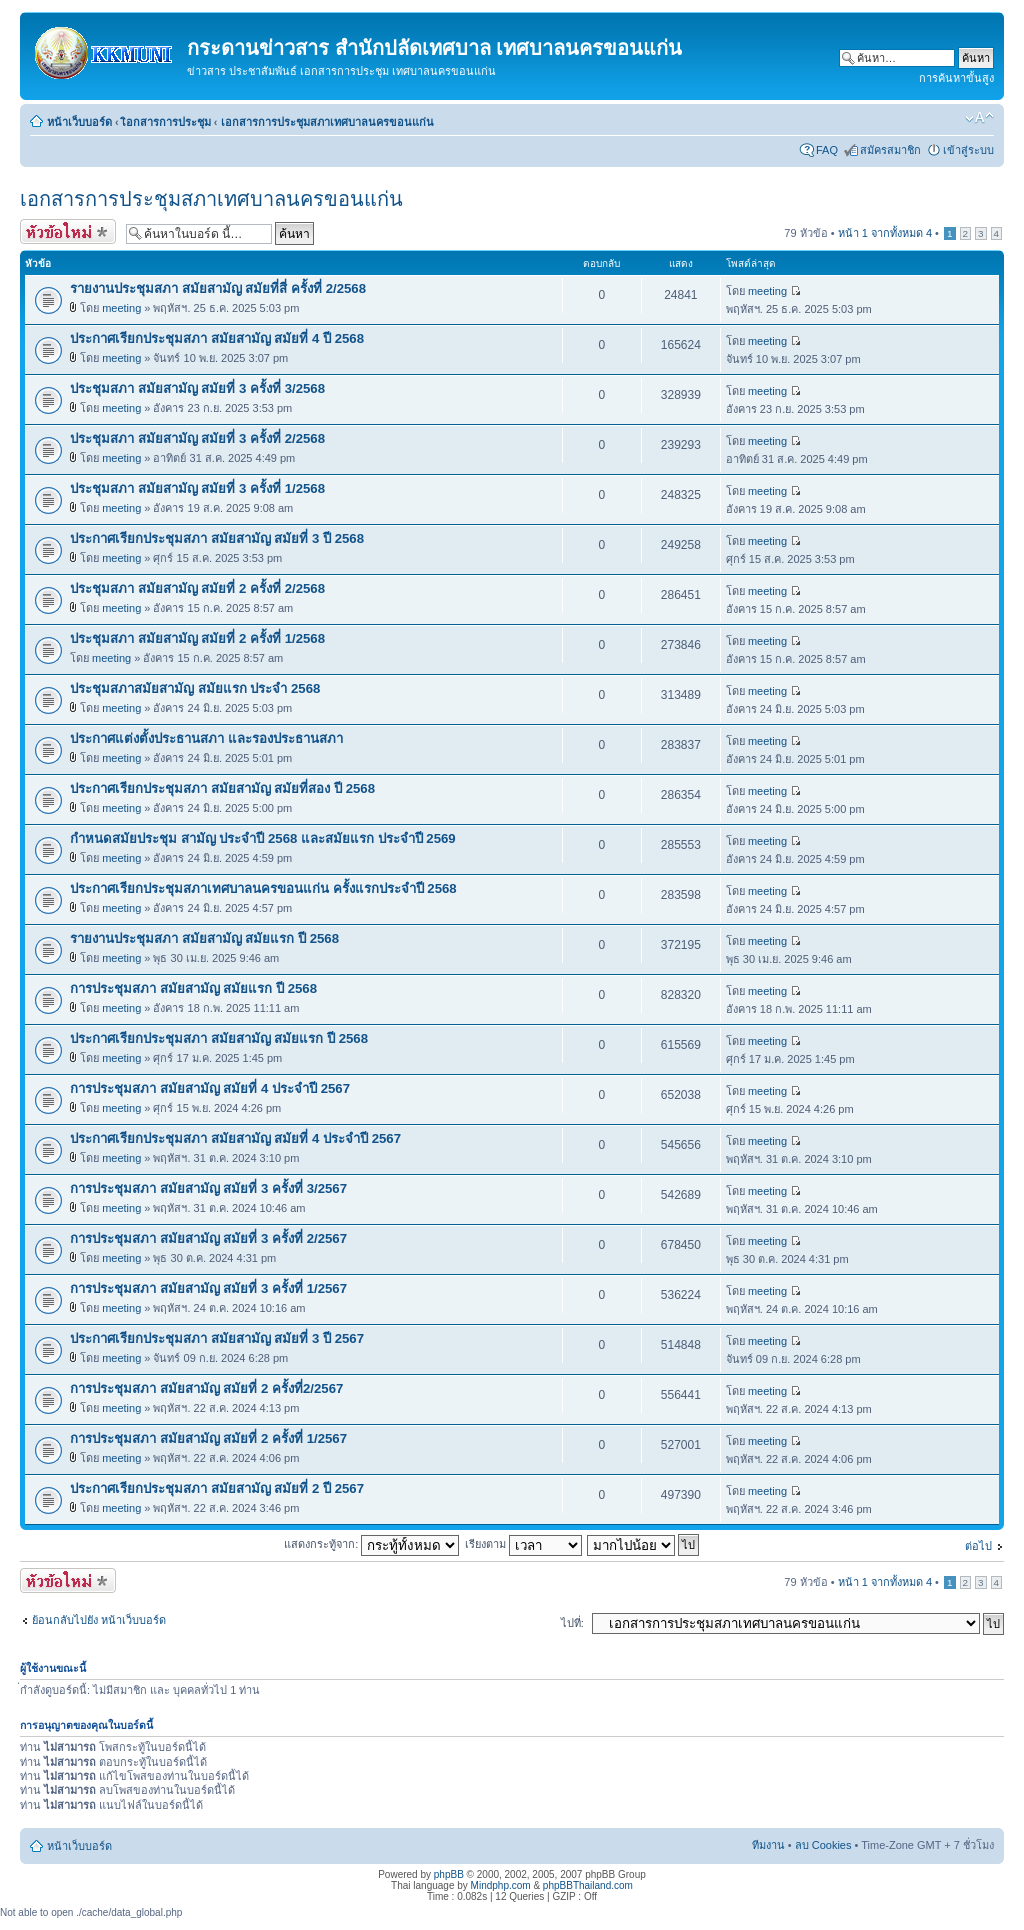 The width and height of the screenshot is (1024, 1930). Describe the element at coordinates (193, 988) in the screenshot. I see `การประชุมสภา สมัยสามัญ สมัยแรก ปี 2568` at that location.